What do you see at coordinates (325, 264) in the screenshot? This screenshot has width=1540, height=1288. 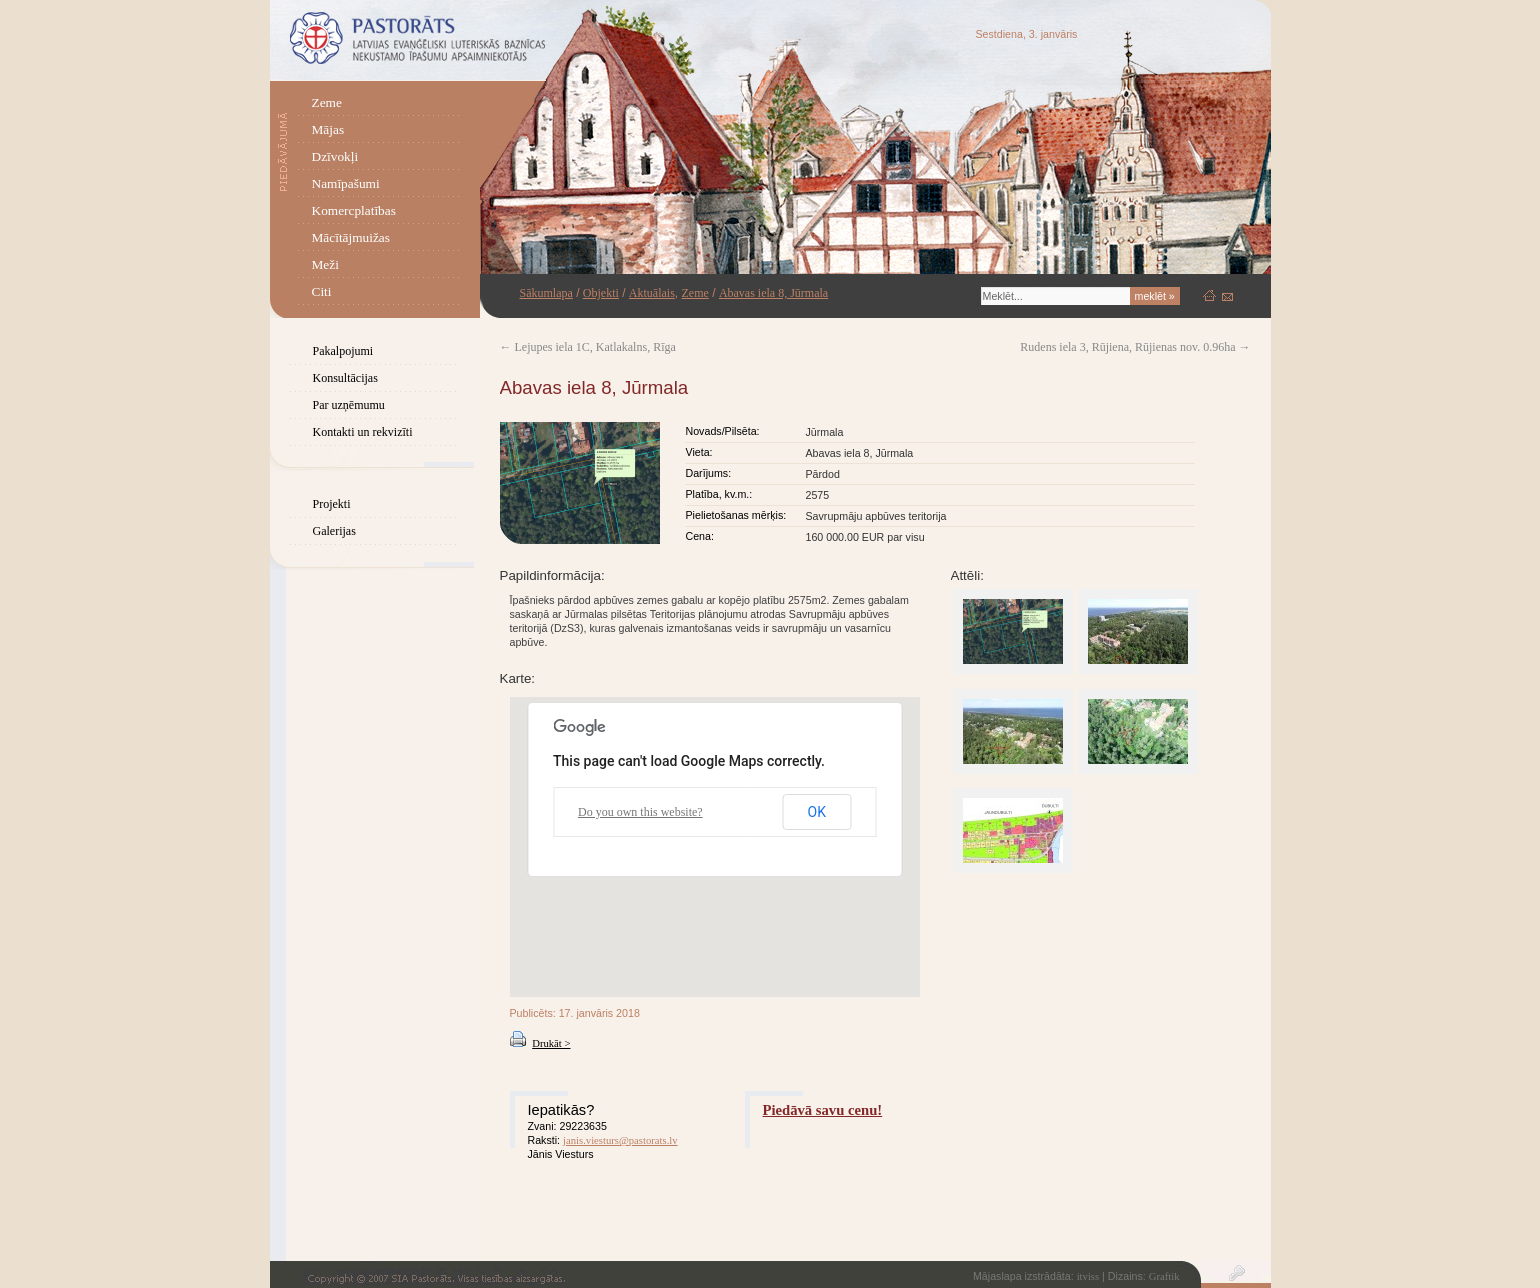 I see `Meži` at bounding box center [325, 264].